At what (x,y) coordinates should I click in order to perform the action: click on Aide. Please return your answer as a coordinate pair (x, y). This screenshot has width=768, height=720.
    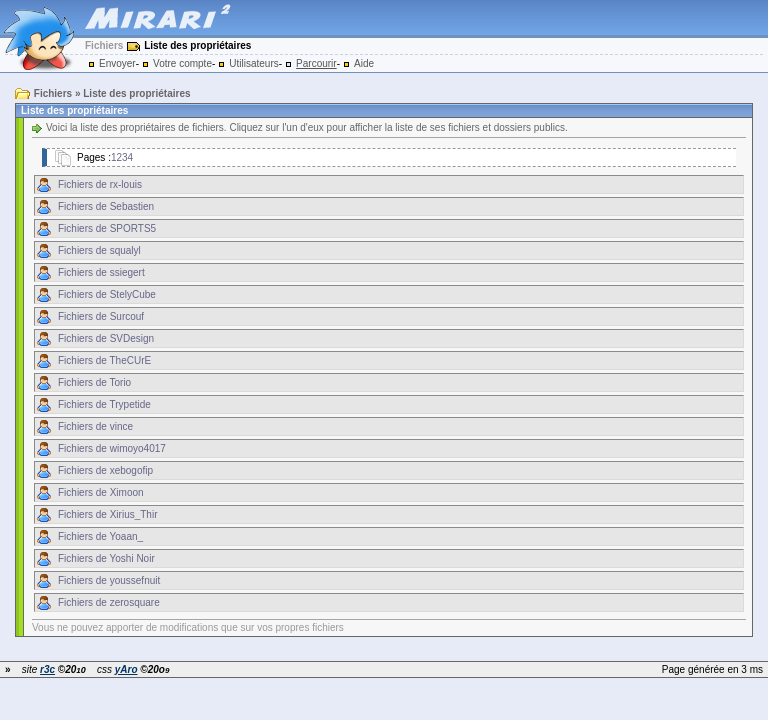
    Looking at the image, I should click on (364, 63).